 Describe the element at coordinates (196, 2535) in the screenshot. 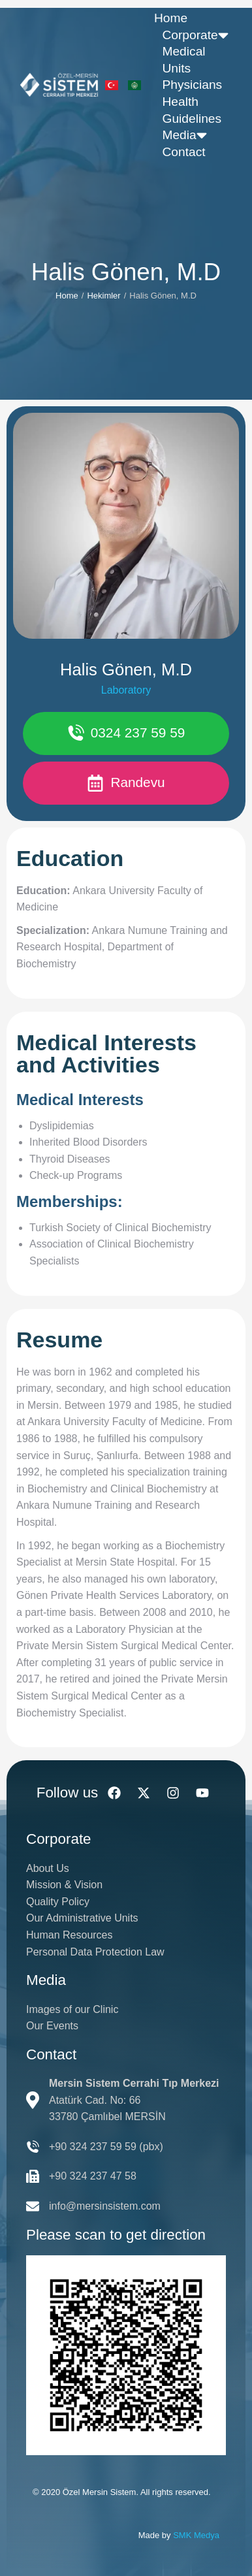

I see `SMK Medya` at that location.